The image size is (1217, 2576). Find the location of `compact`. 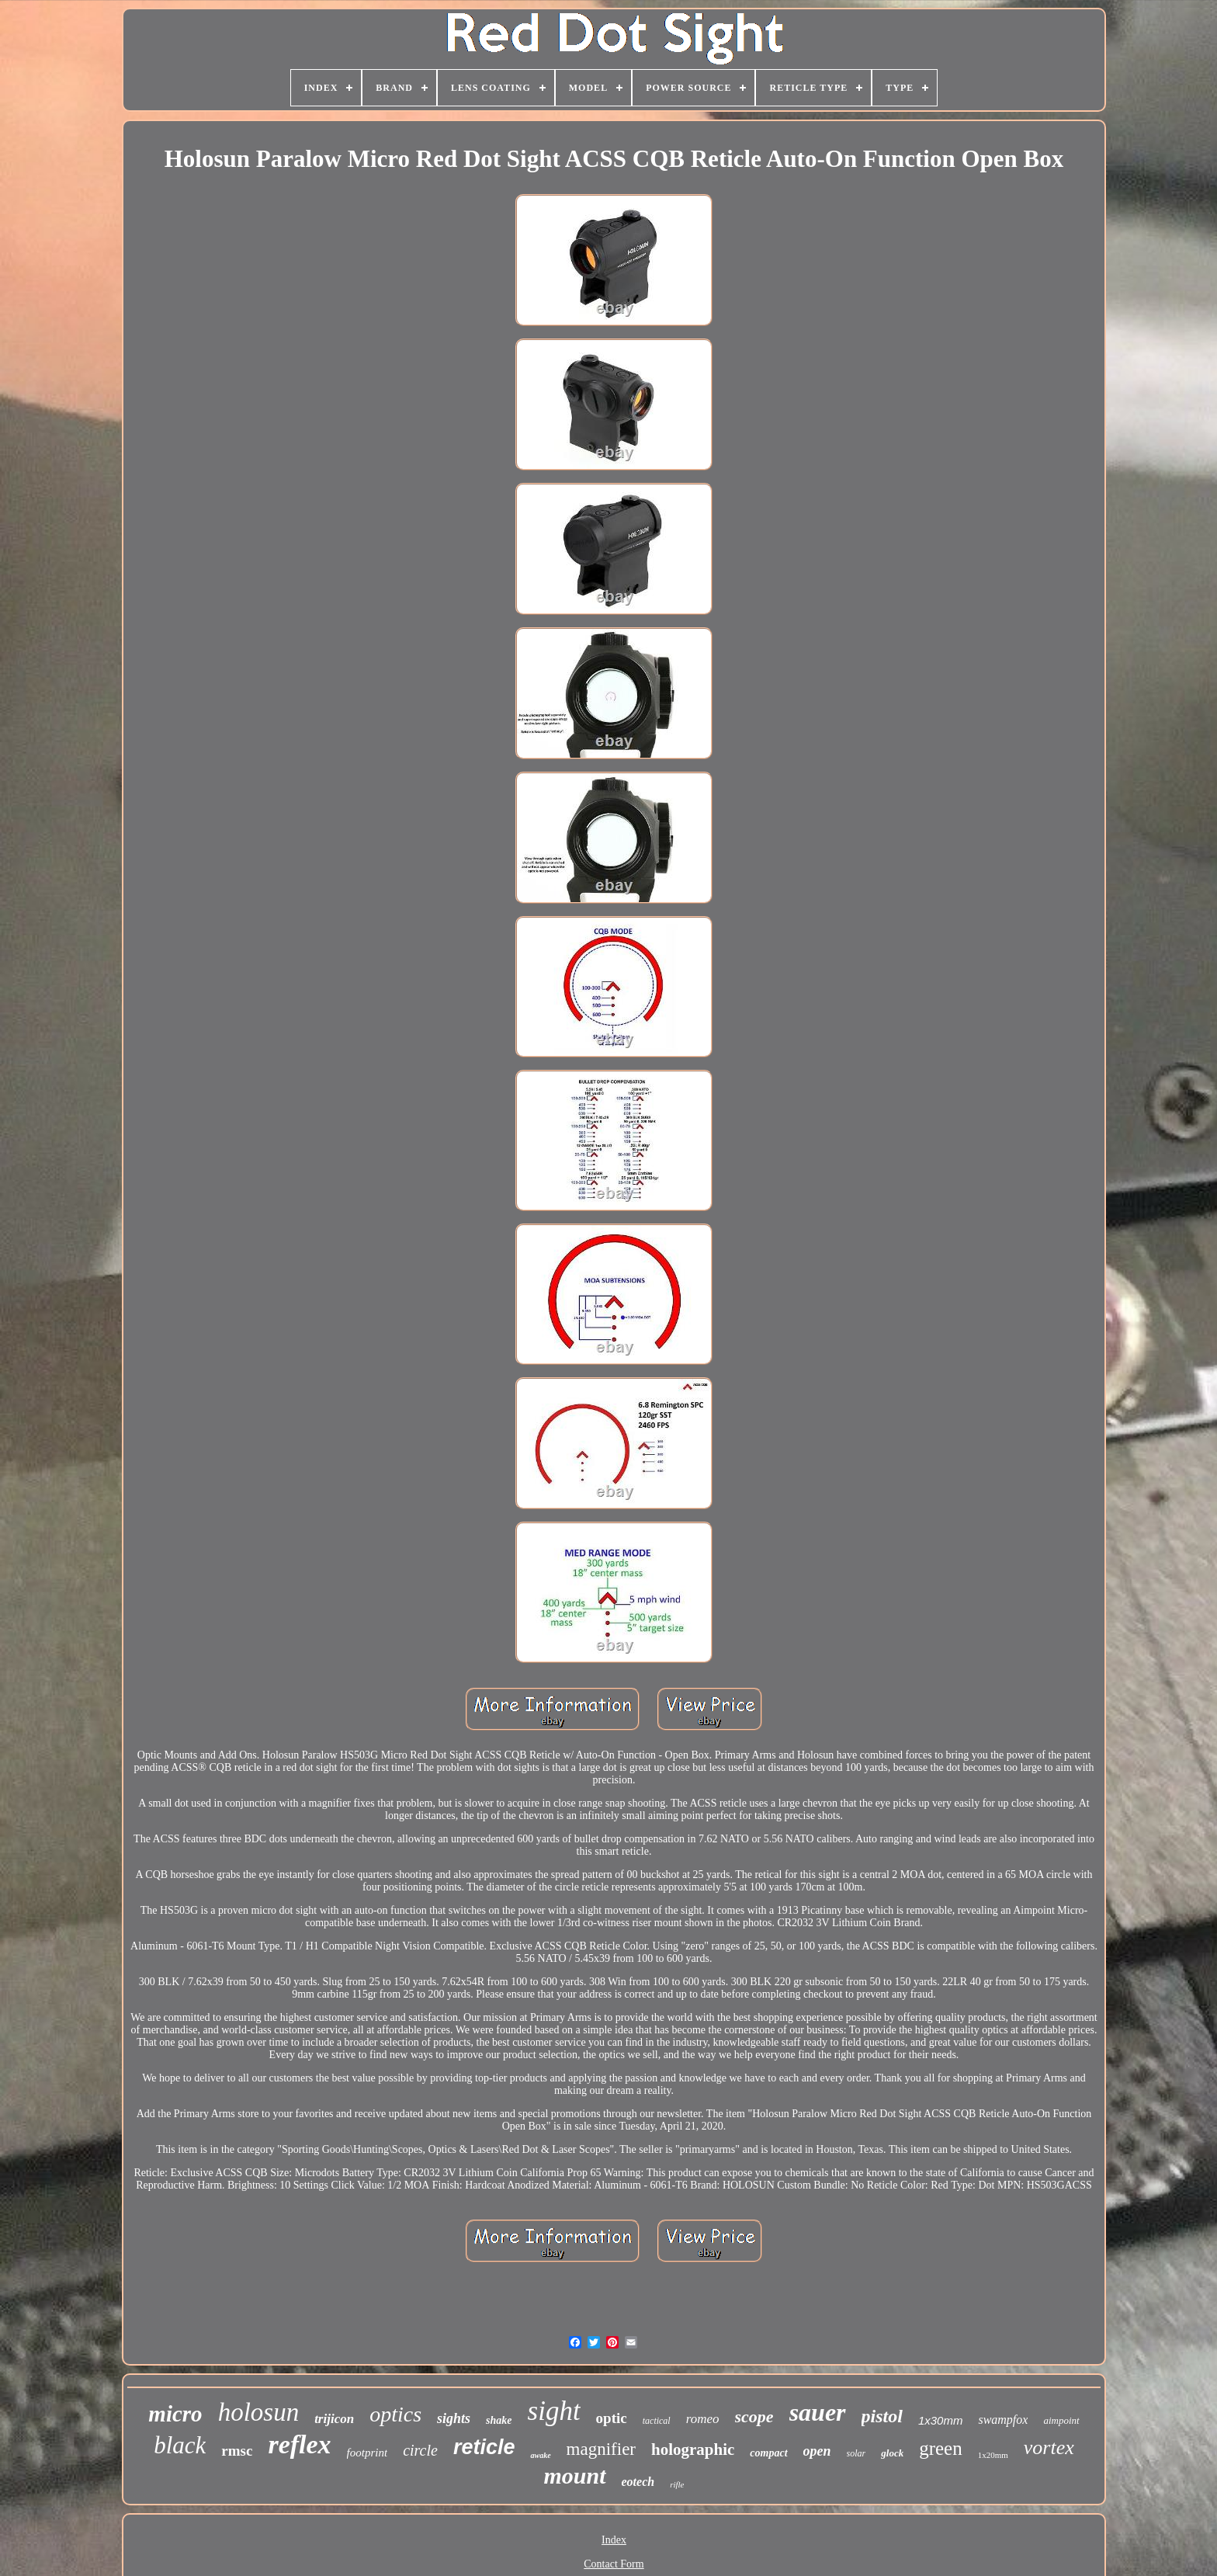

compact is located at coordinates (768, 2453).